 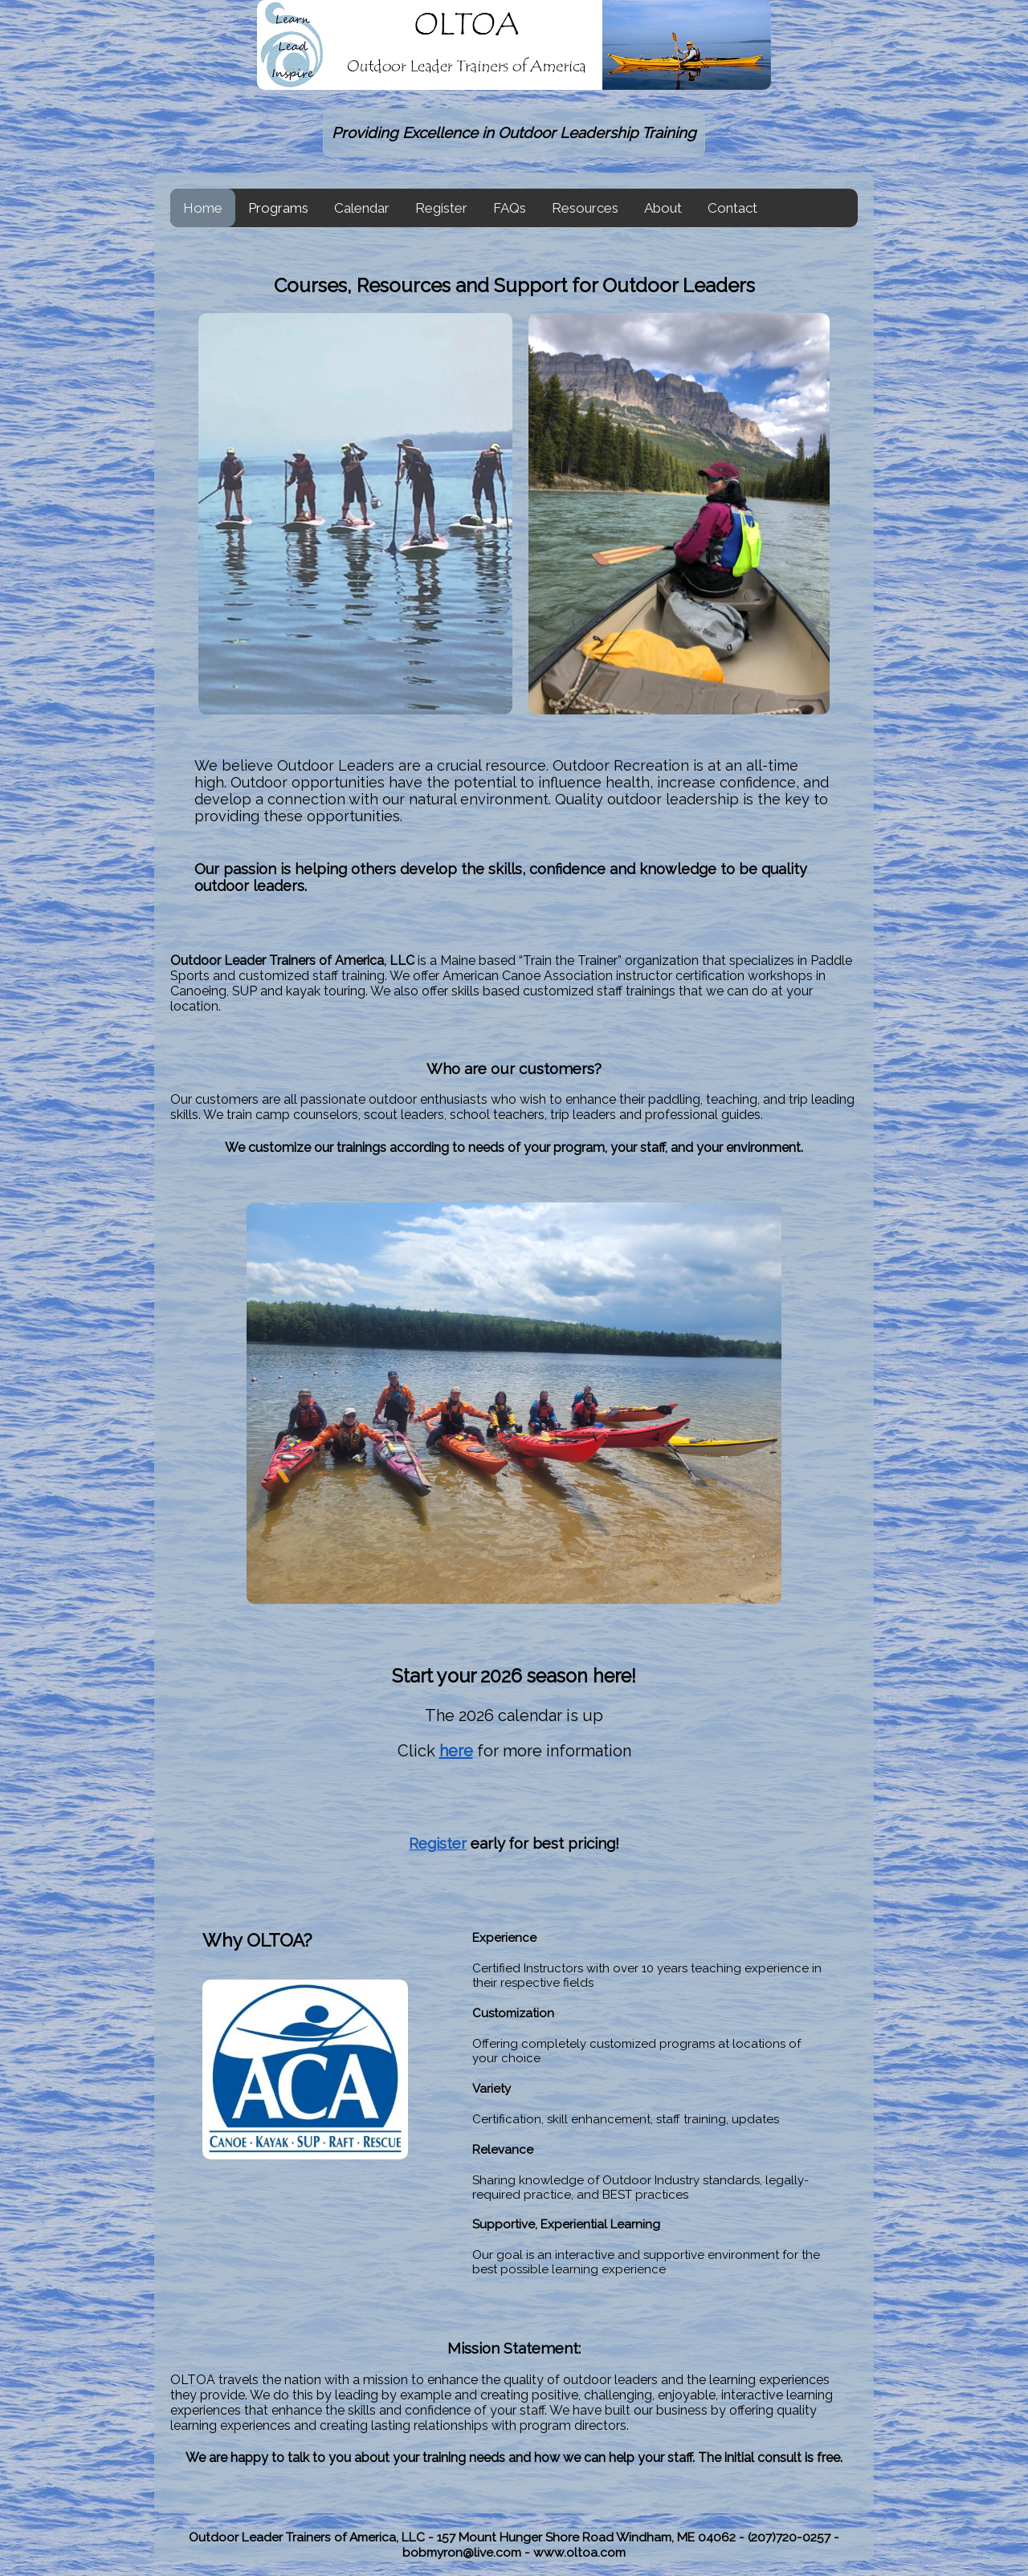 I want to click on Resources, so click(x=585, y=208).